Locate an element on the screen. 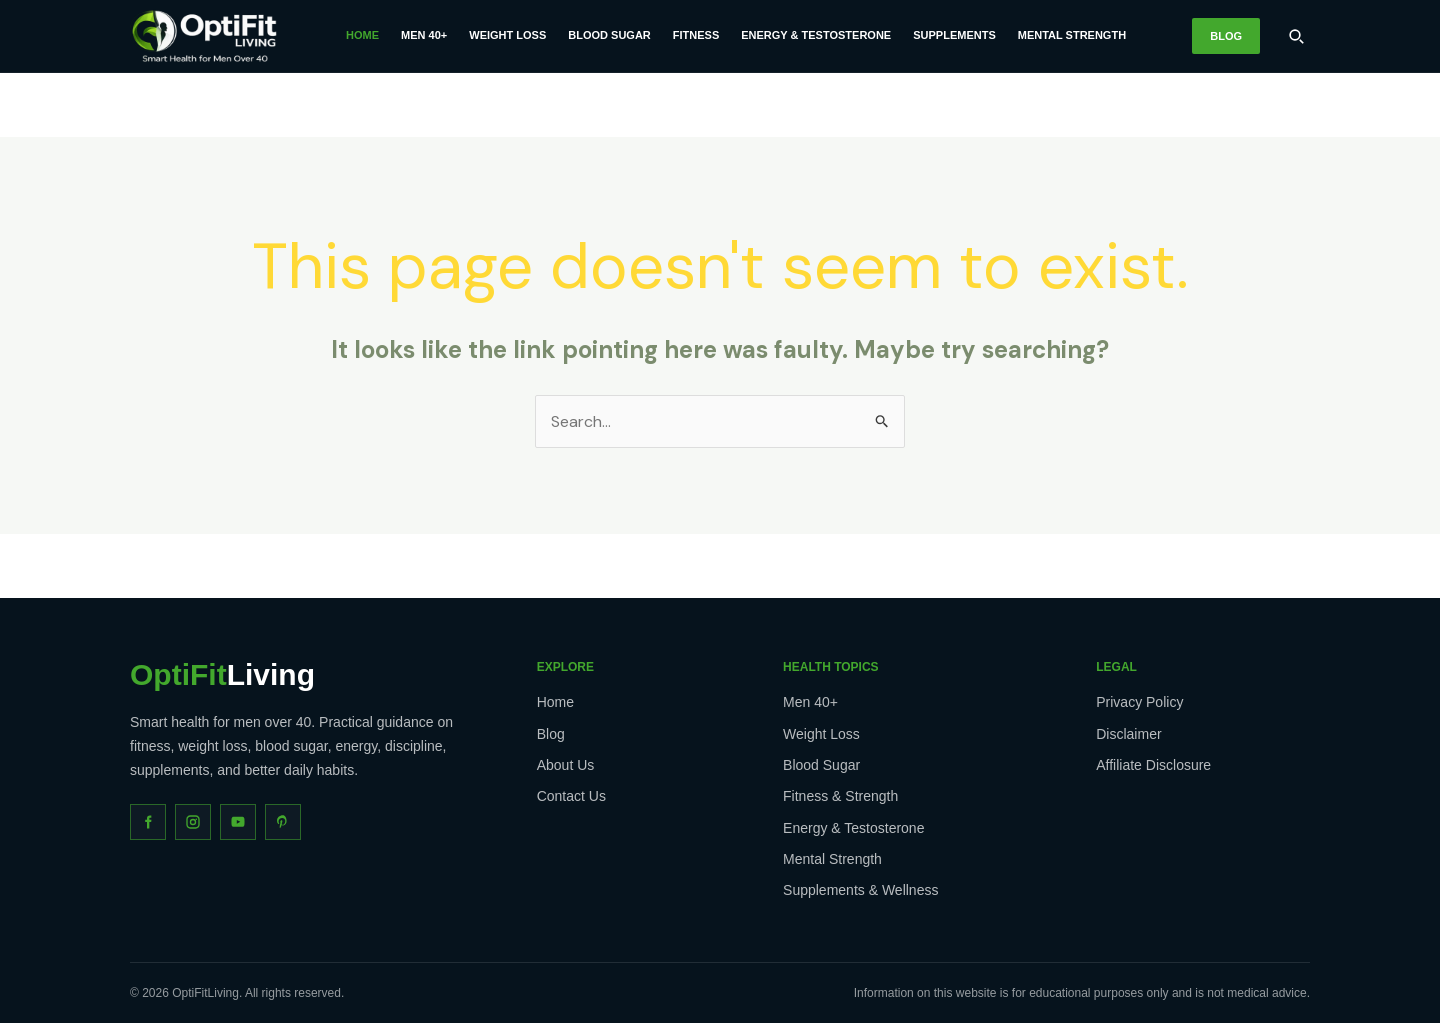 The width and height of the screenshot is (1440, 1023). [Instagram] is located at coordinates (193, 822).